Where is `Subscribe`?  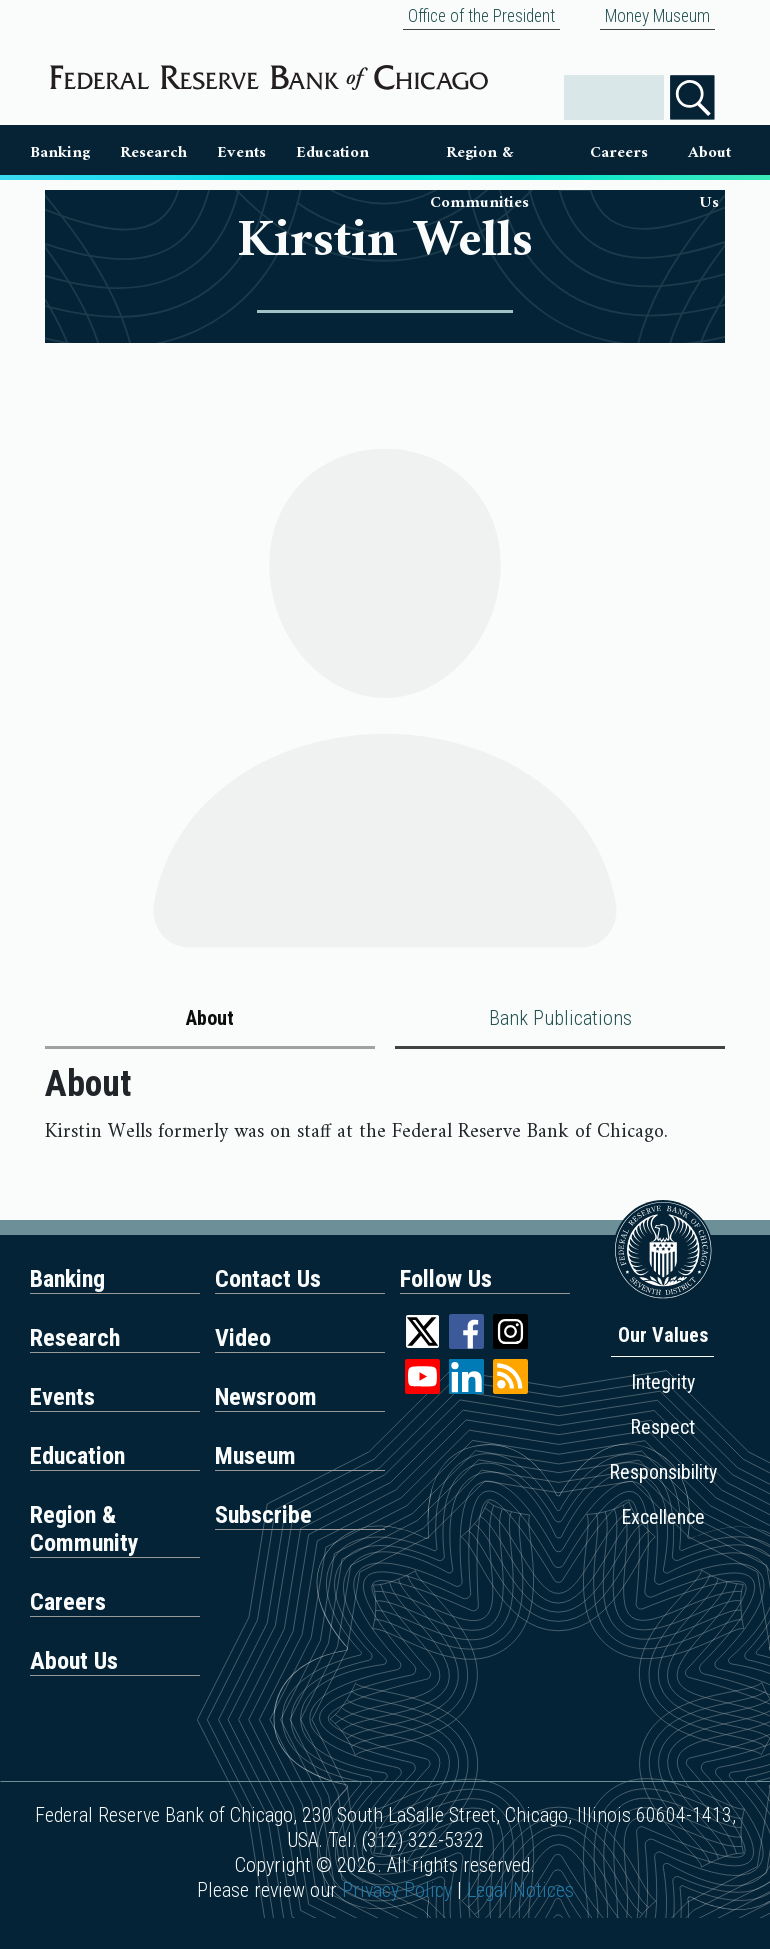 Subscribe is located at coordinates (263, 1515).